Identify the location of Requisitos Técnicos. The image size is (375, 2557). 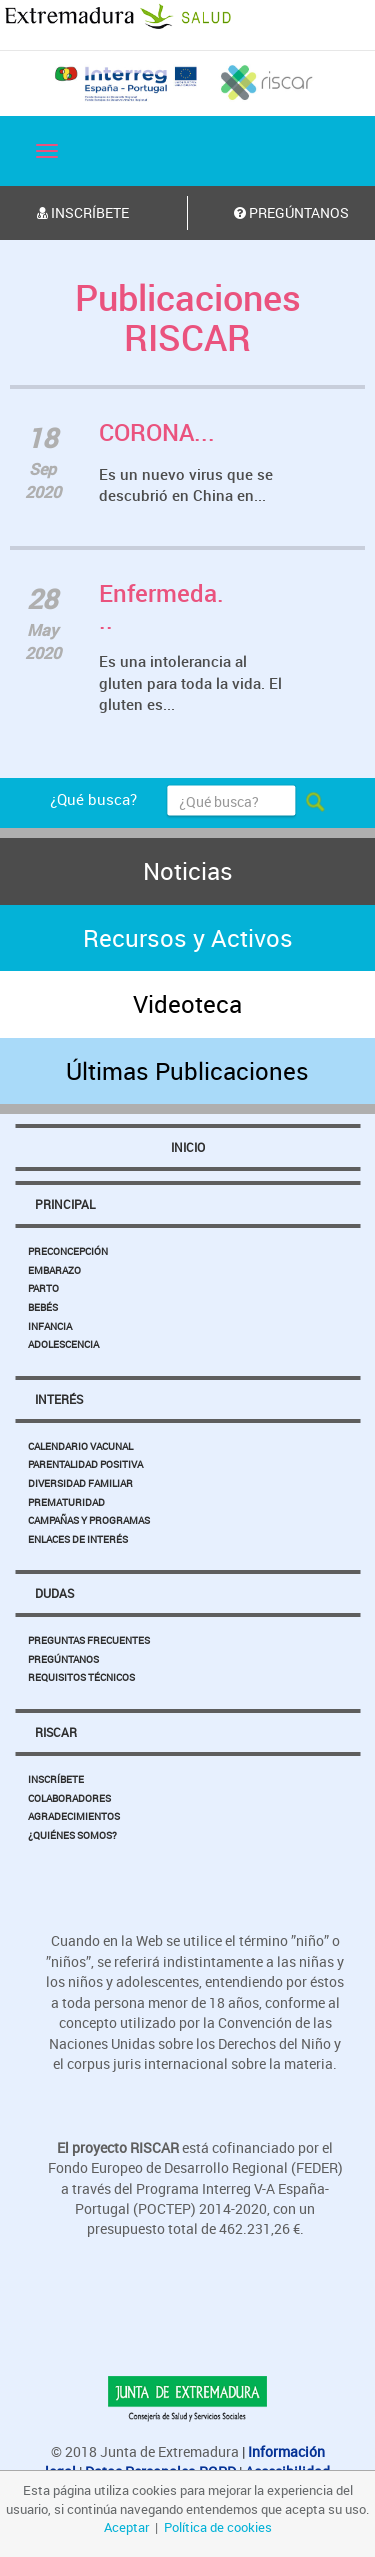
(81, 1677).